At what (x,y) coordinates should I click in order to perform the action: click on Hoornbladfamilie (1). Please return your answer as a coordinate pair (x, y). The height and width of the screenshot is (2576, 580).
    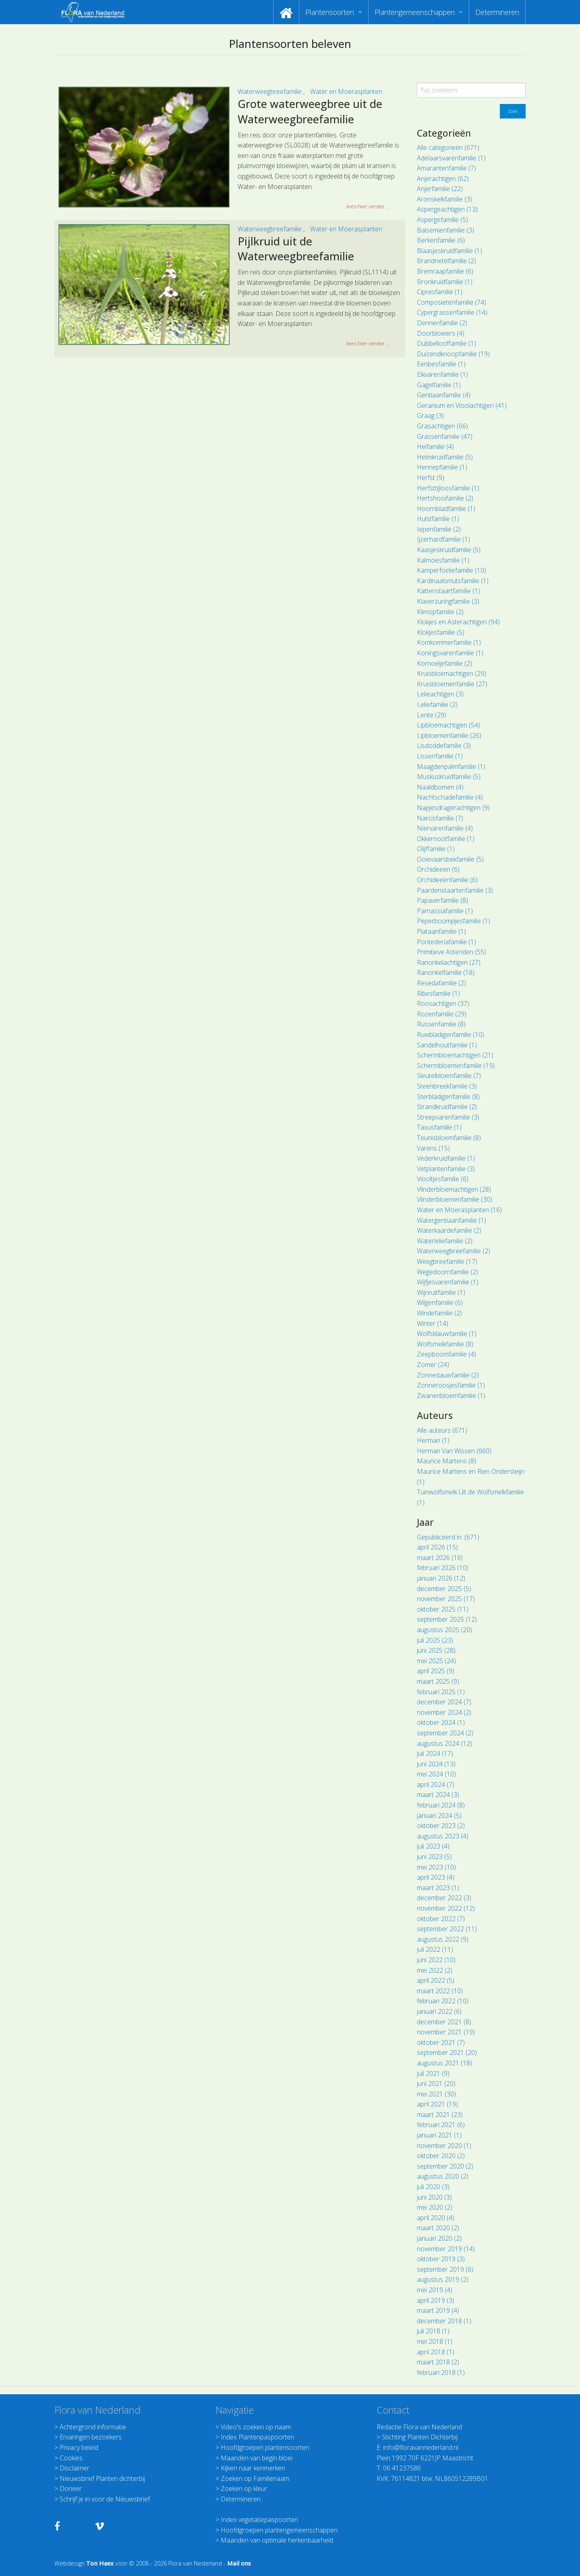
    Looking at the image, I should click on (446, 508).